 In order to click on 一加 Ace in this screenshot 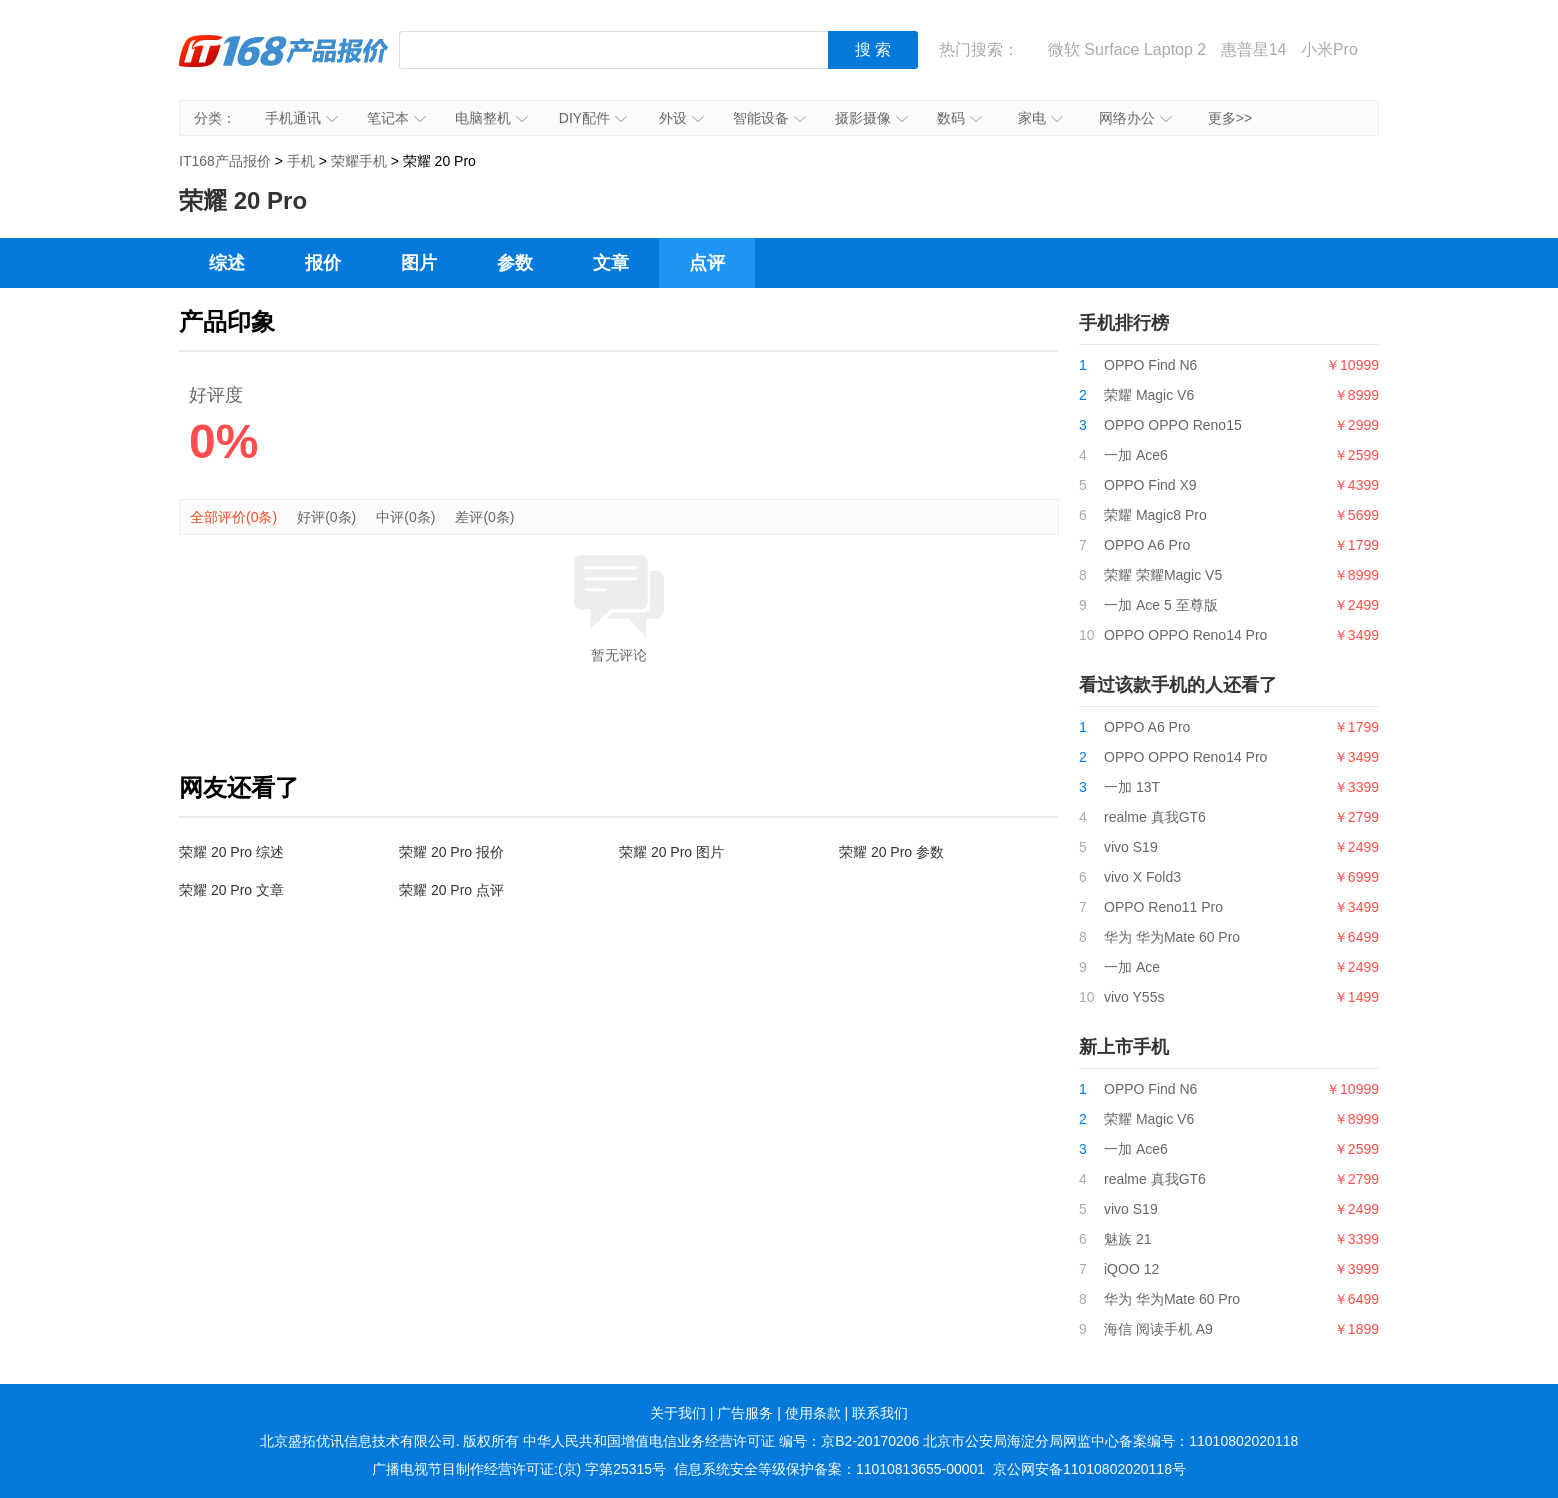, I will do `click(1132, 967)`.